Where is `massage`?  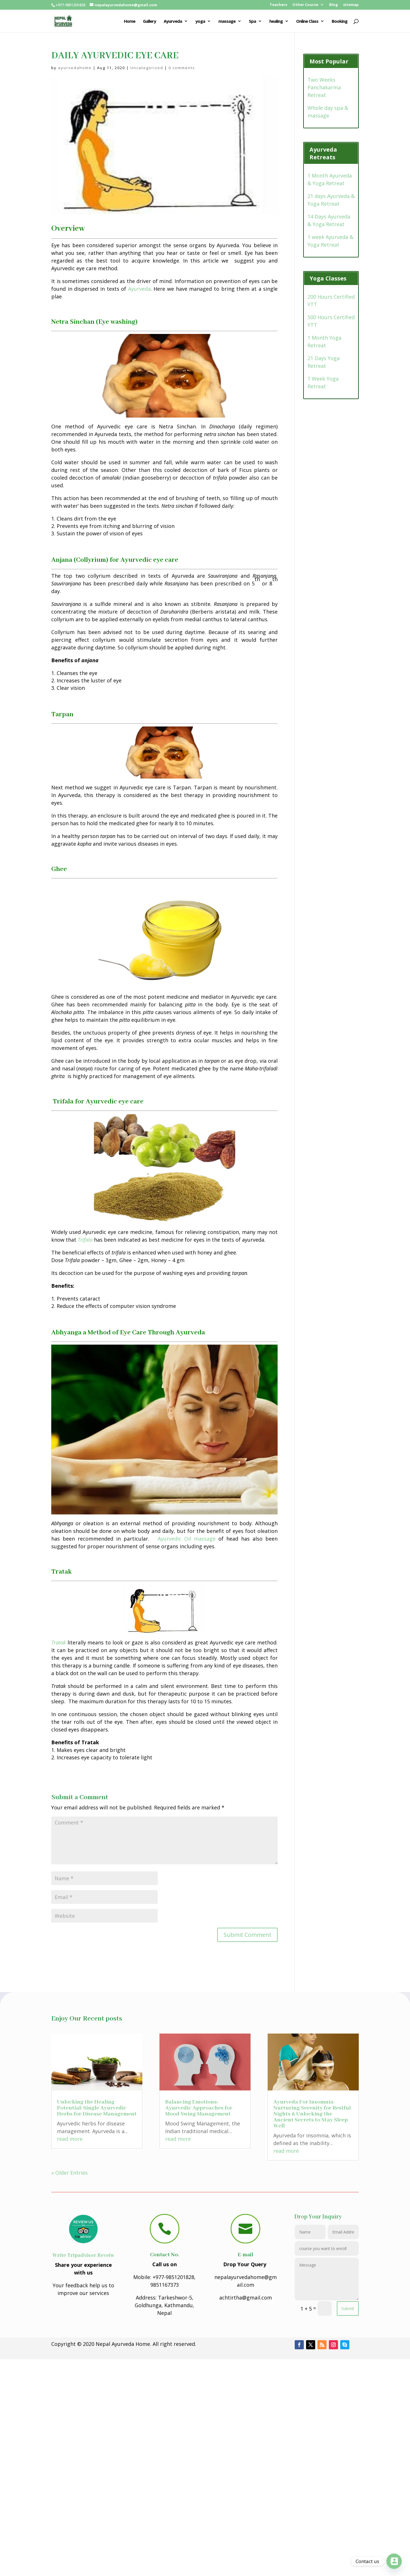
massage is located at coordinates (226, 21).